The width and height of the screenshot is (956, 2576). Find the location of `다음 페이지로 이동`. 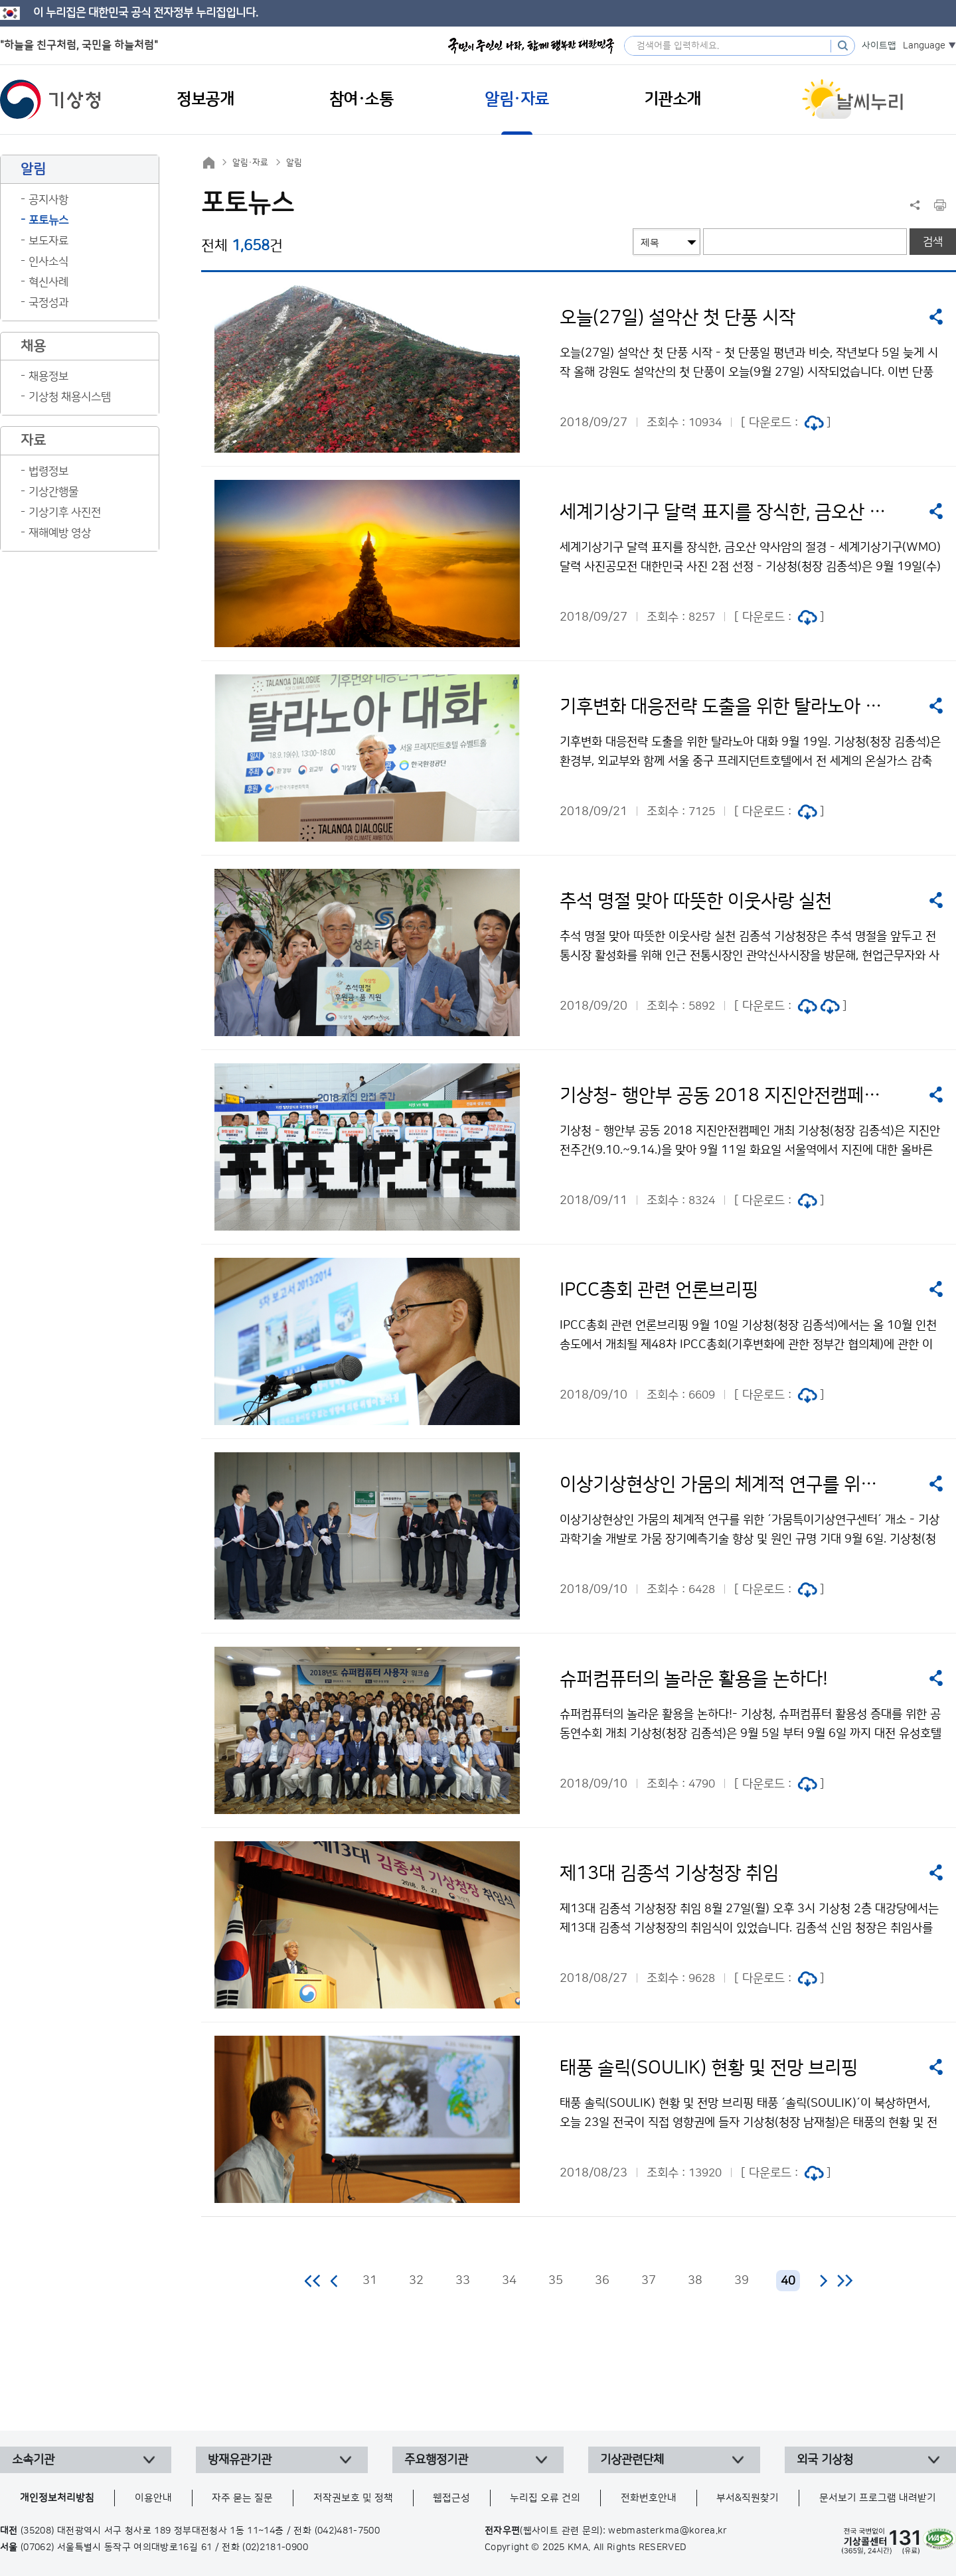

다음 페이지로 이동 is located at coordinates (823, 2280).